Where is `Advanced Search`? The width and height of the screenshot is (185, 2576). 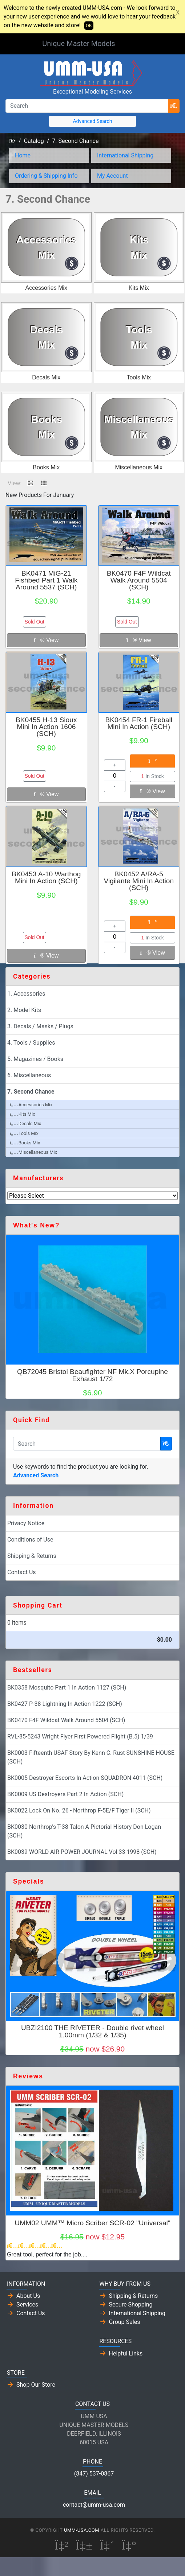
Advanced Search is located at coordinates (92, 121).